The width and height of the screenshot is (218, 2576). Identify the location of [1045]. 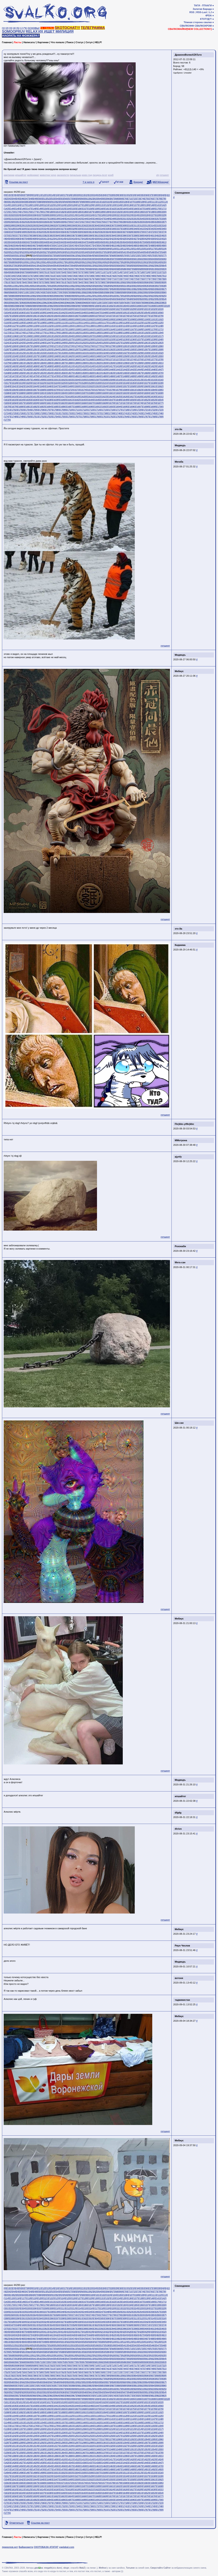
(83, 312).